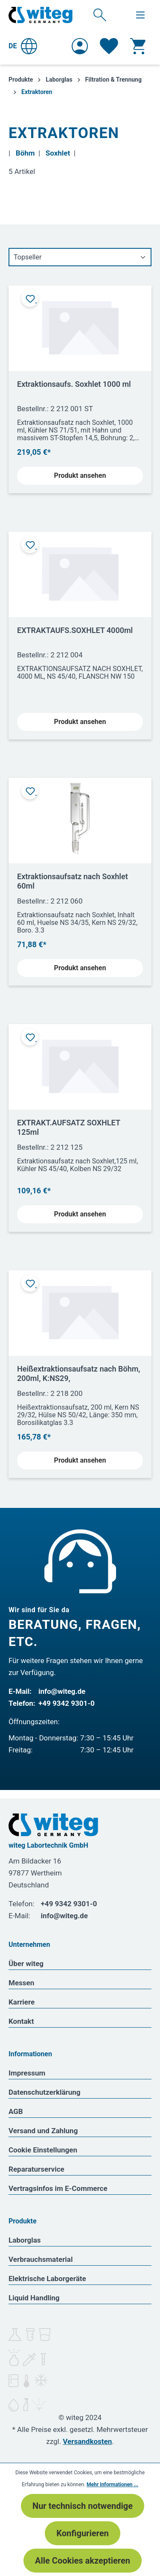 The width and height of the screenshot is (160, 2576). What do you see at coordinates (80, 257) in the screenshot?
I see `[Sortierung]` at bounding box center [80, 257].